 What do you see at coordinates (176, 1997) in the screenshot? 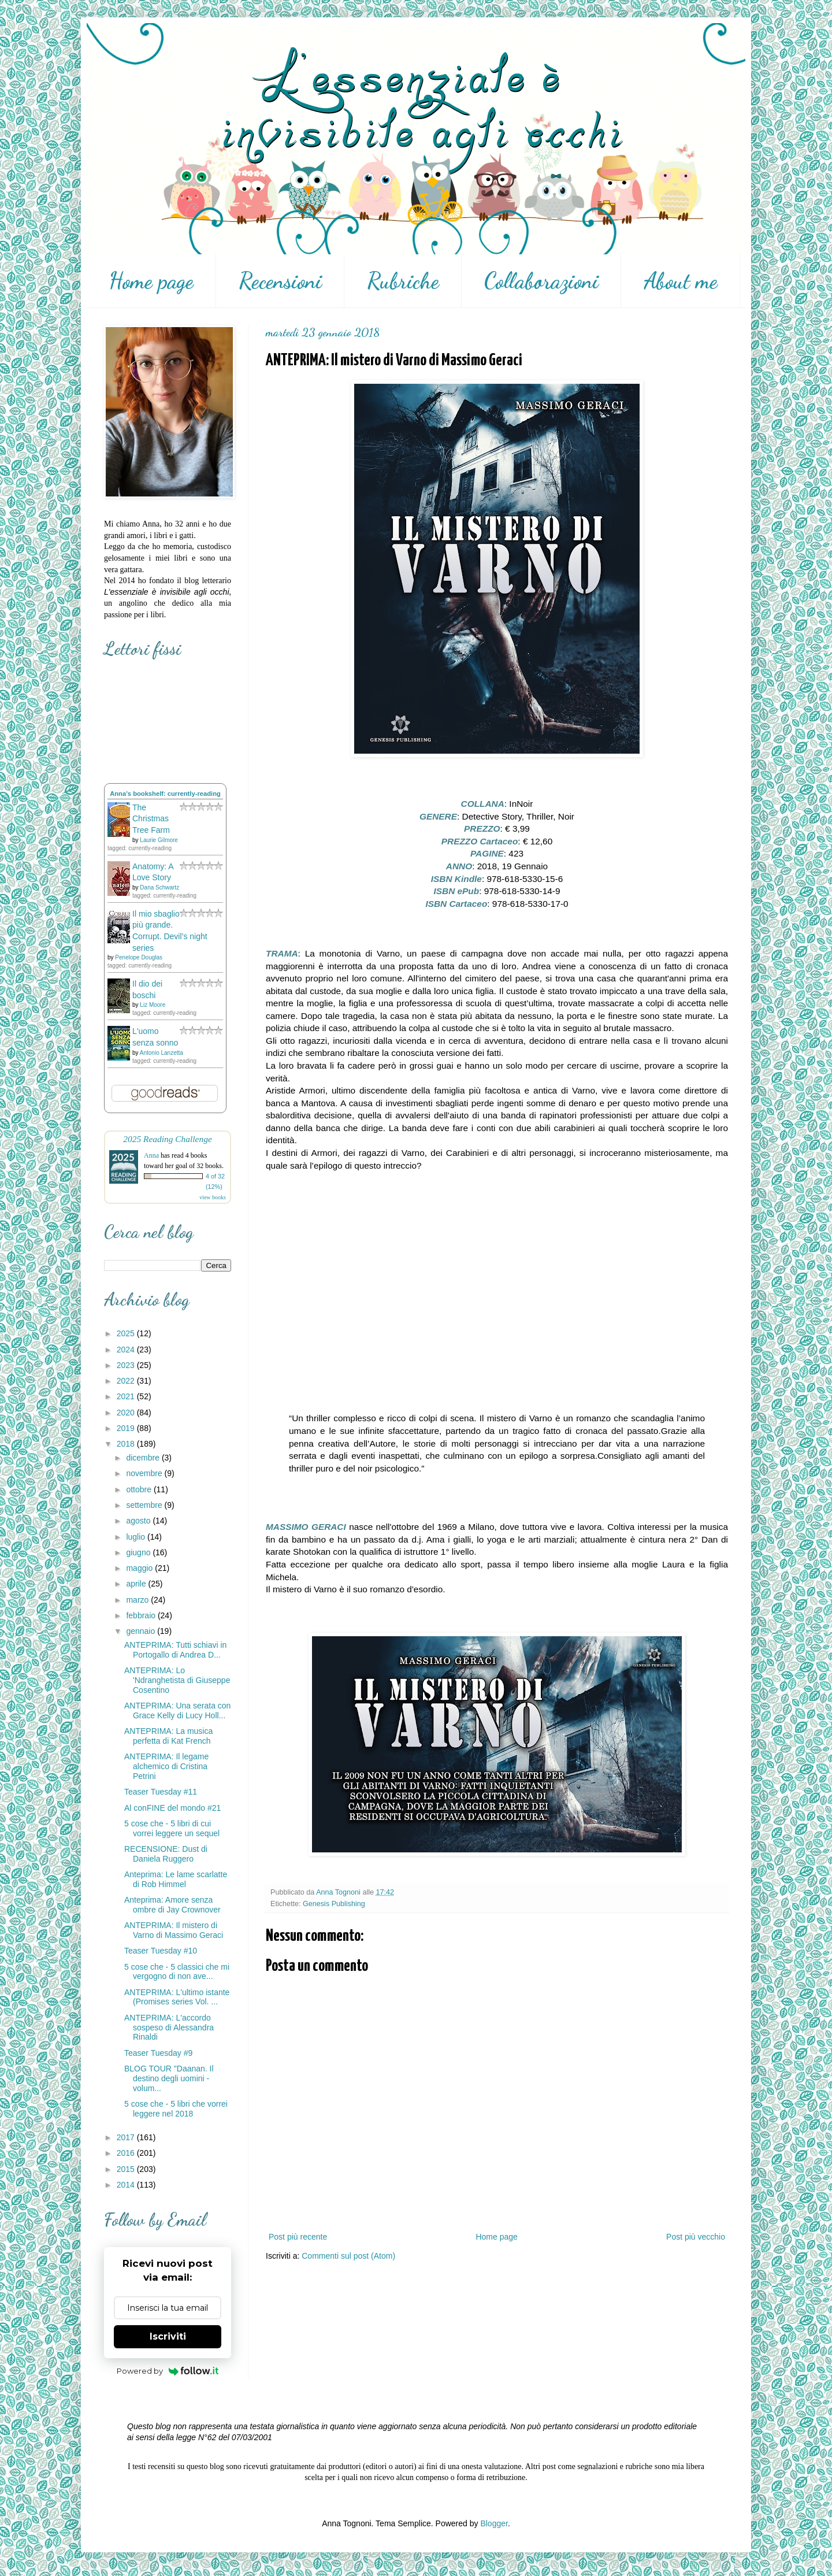
I see `ANTEPRIMA: L'ultimo istante (Promises series Vol. ...` at bounding box center [176, 1997].